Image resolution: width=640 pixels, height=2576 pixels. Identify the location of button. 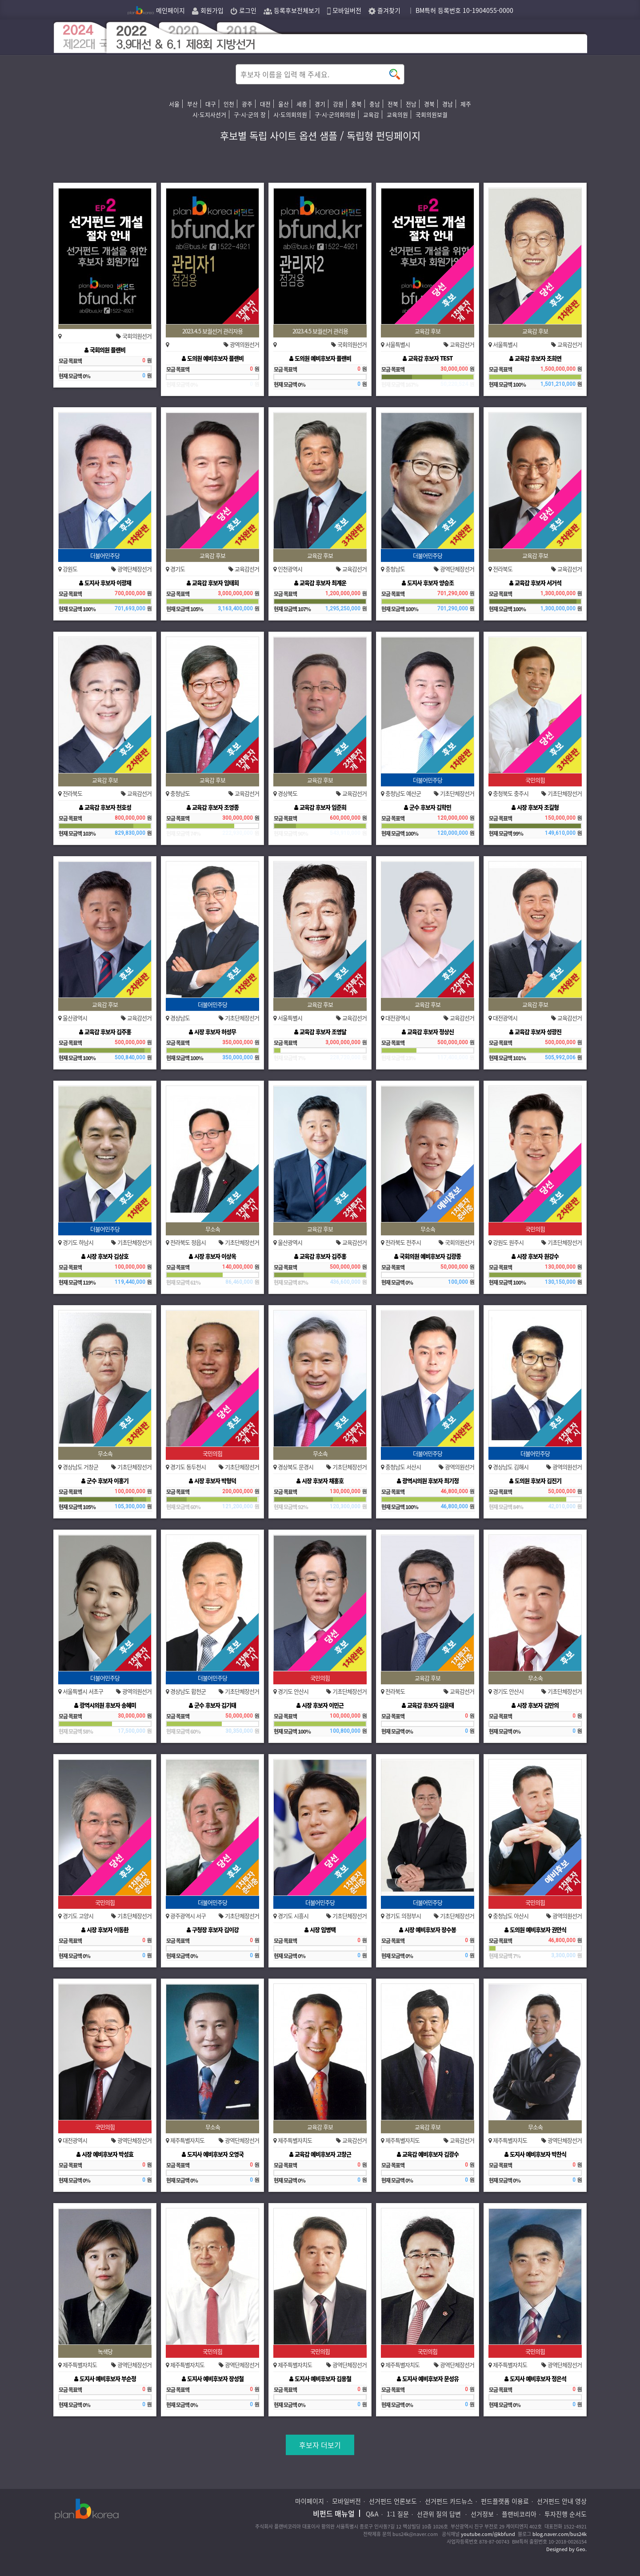
(394, 74).